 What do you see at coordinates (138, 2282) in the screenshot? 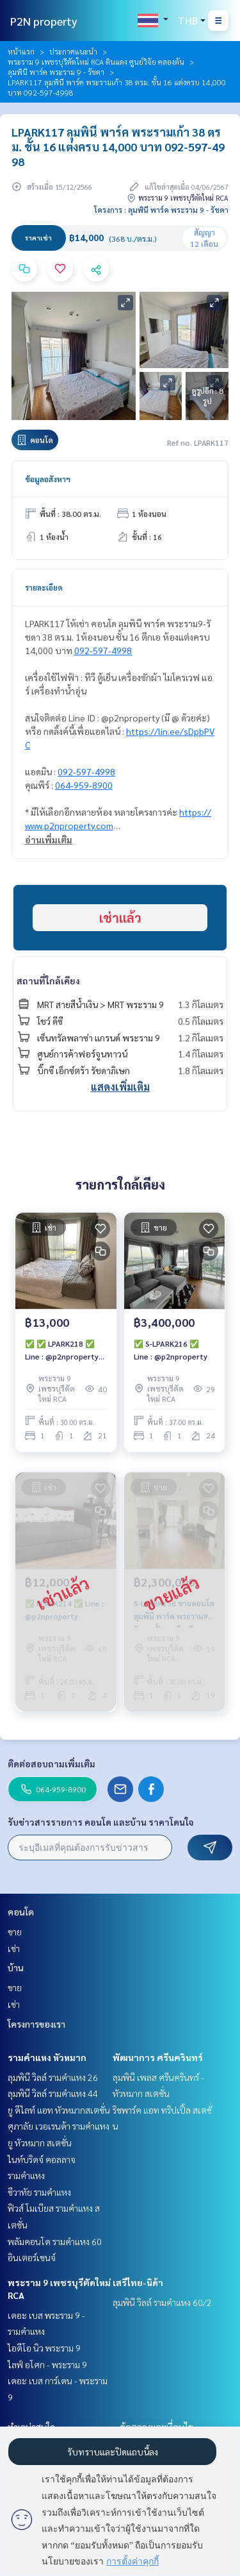
I see `เสรีไทย-นิด้า` at bounding box center [138, 2282].